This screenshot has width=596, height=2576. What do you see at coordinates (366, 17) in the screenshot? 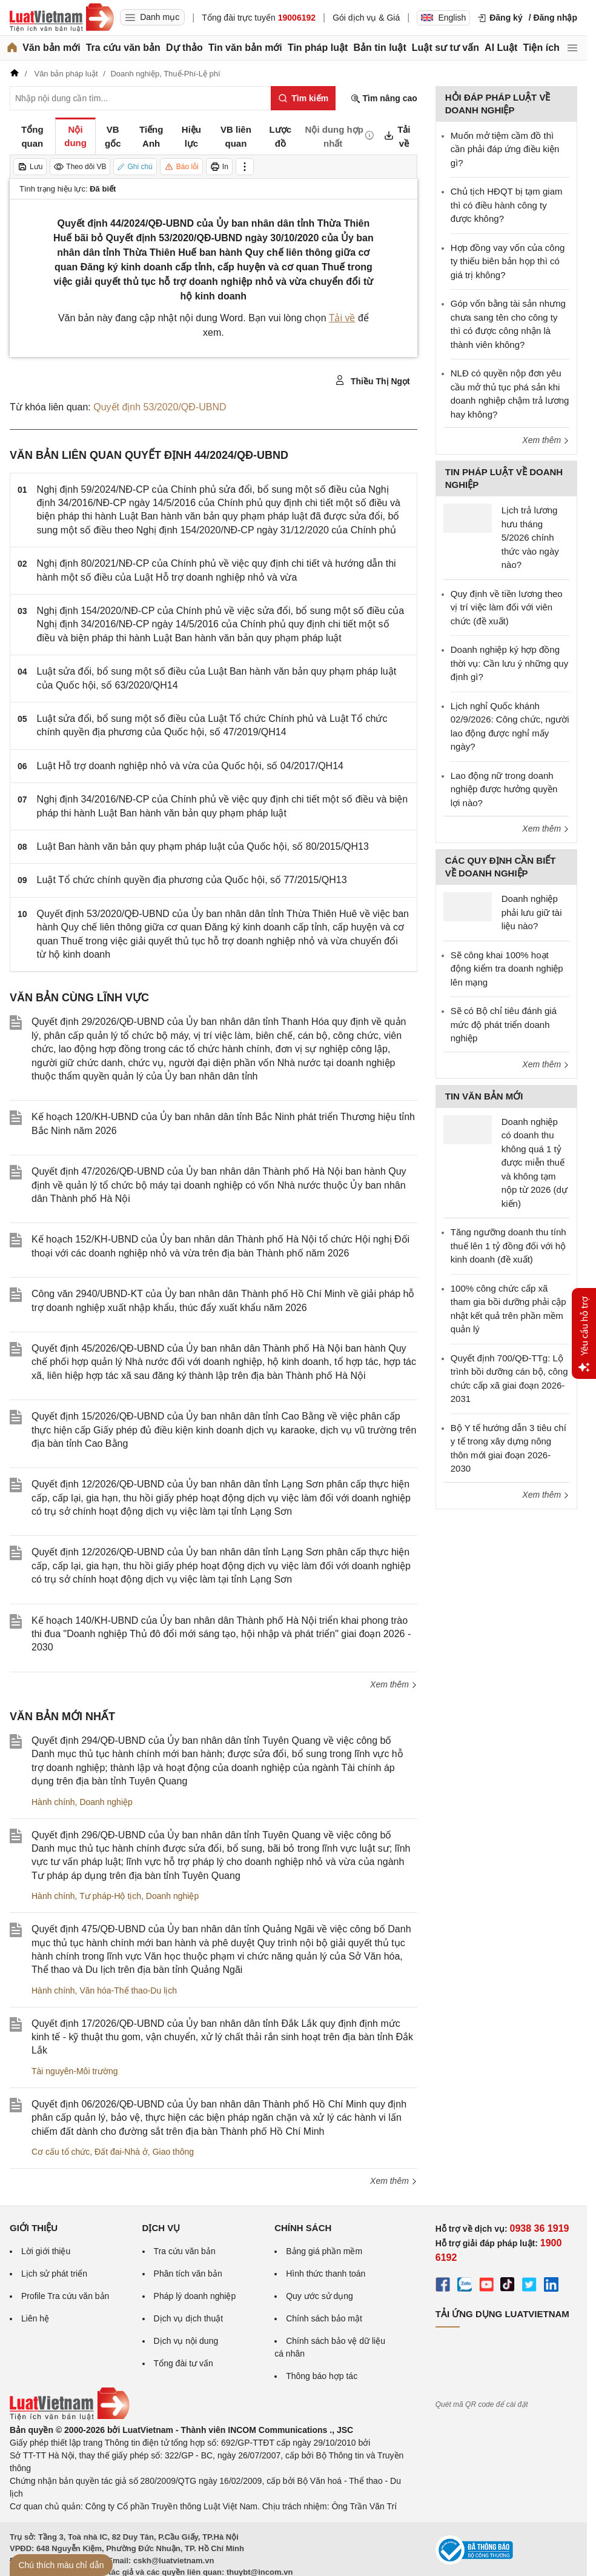
I see `Gói dịch vụ & Giá` at bounding box center [366, 17].